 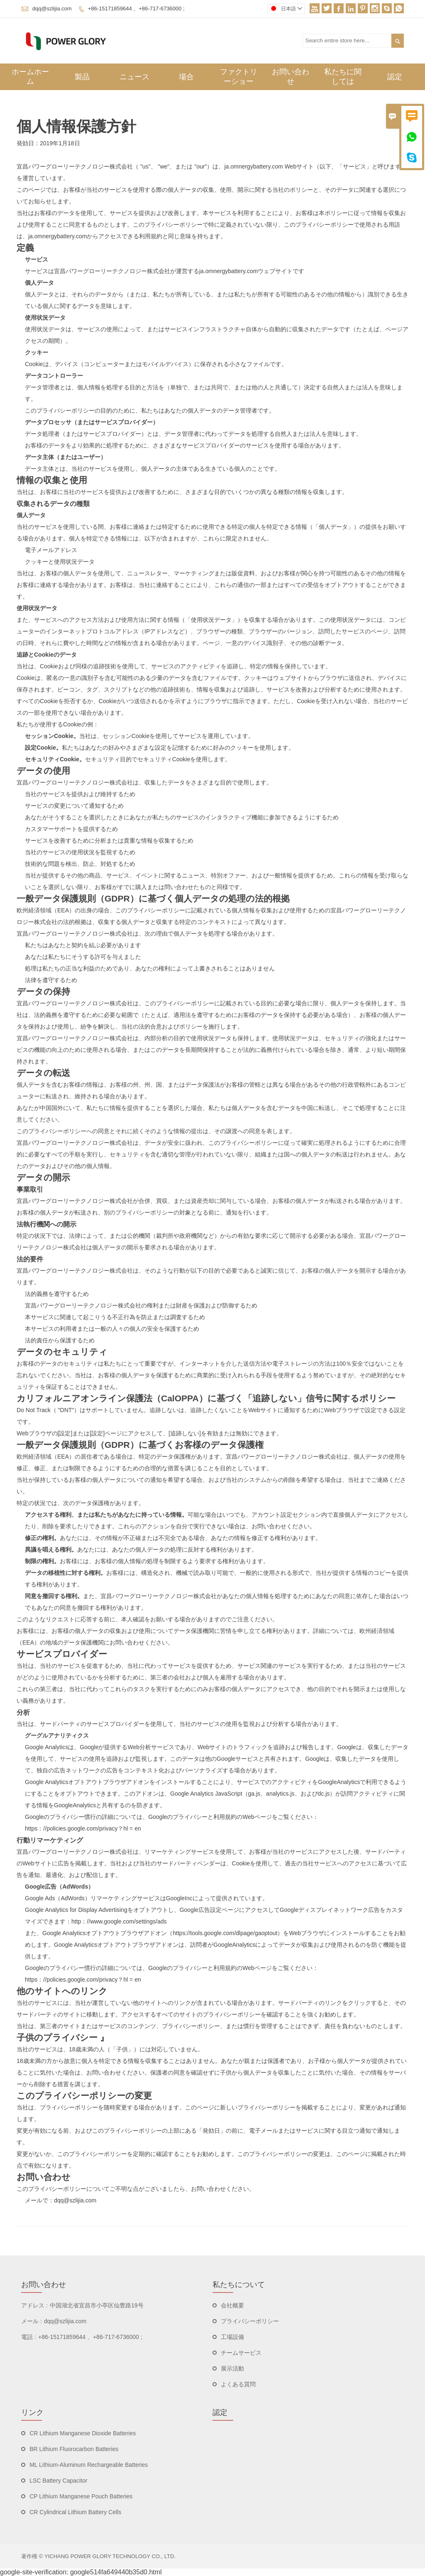 What do you see at coordinates (52, 8) in the screenshot?
I see `dqq@szlijia.com` at bounding box center [52, 8].